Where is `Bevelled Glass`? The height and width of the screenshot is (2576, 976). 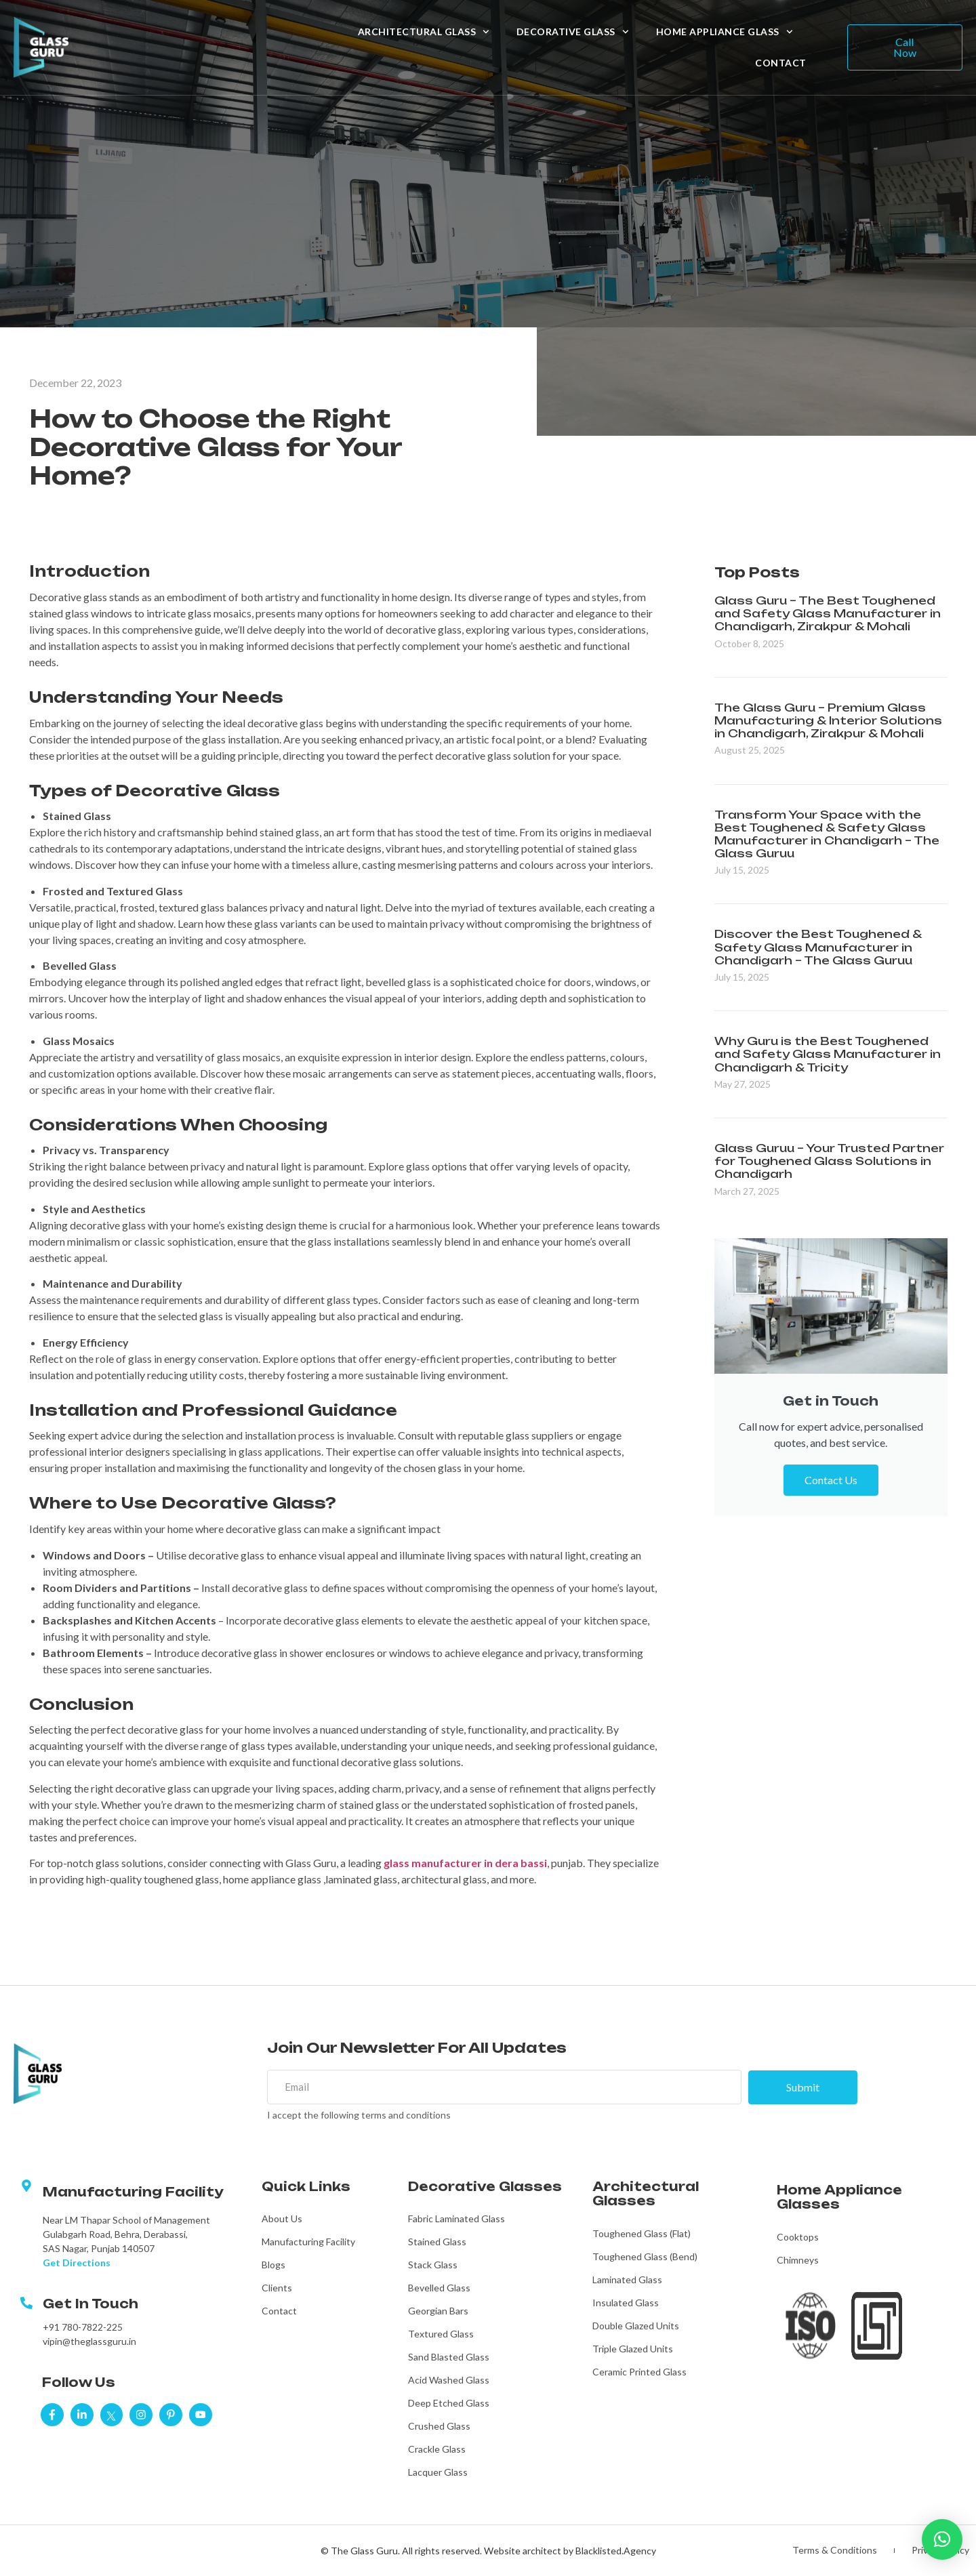
Bevelled Glass is located at coordinates (439, 2288).